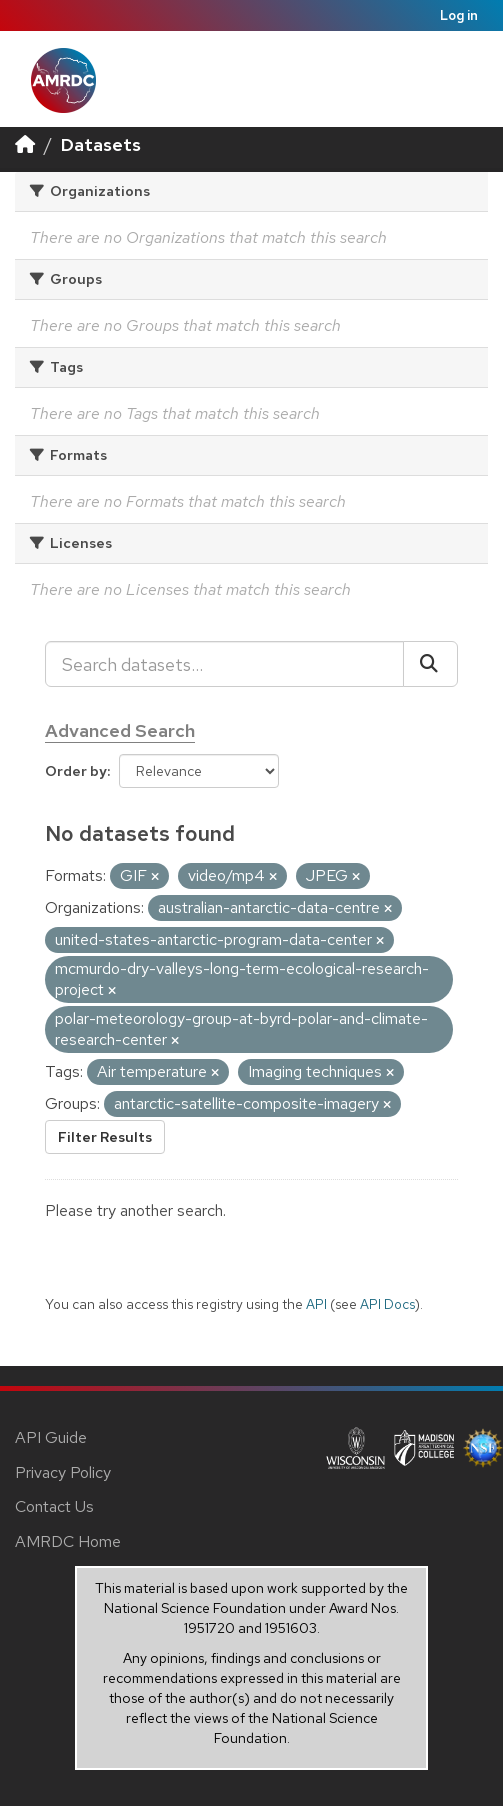 Image resolution: width=503 pixels, height=1806 pixels. I want to click on Datasets, so click(101, 144).